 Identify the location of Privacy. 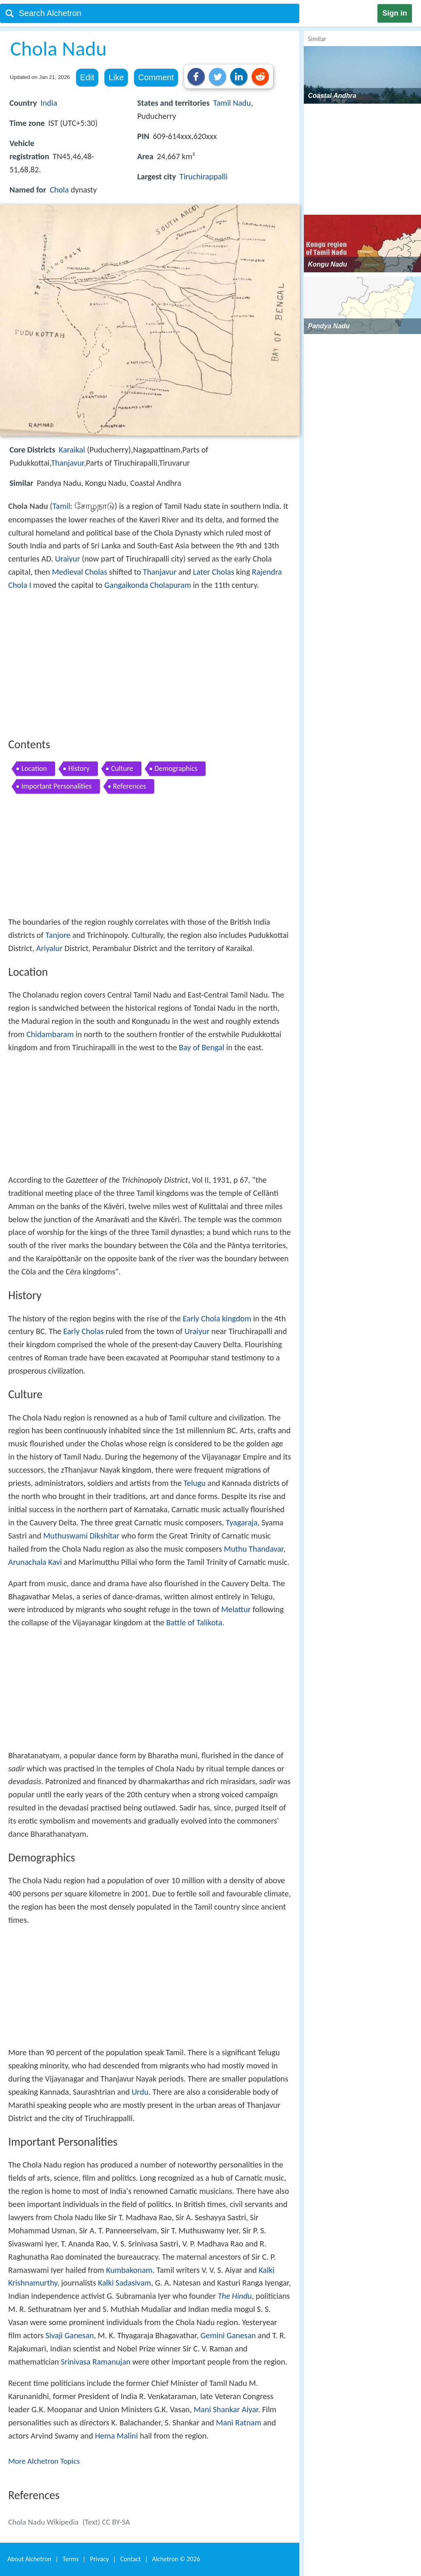
(99, 2559).